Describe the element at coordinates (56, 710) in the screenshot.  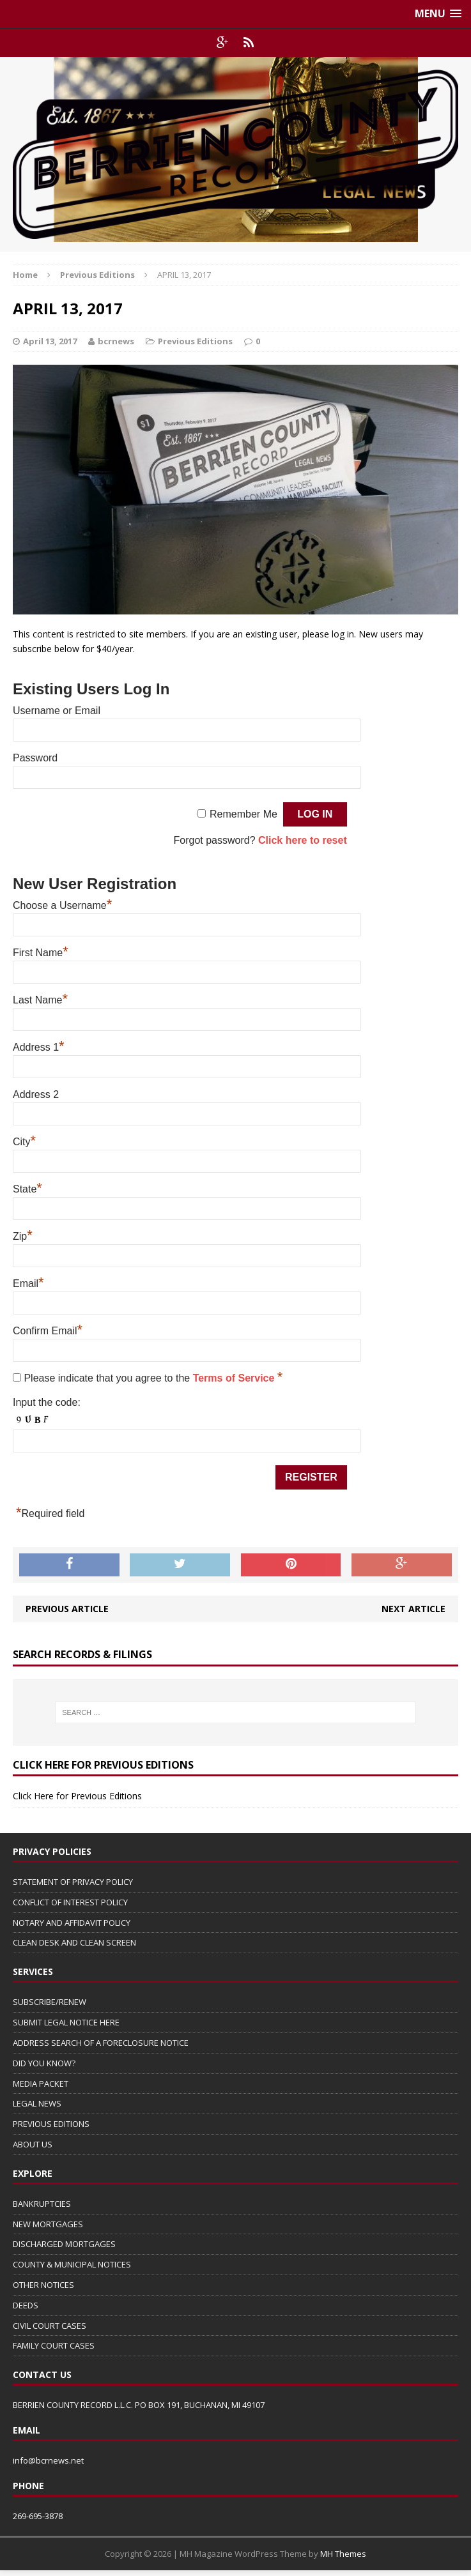
I see `Username or Email` at that location.